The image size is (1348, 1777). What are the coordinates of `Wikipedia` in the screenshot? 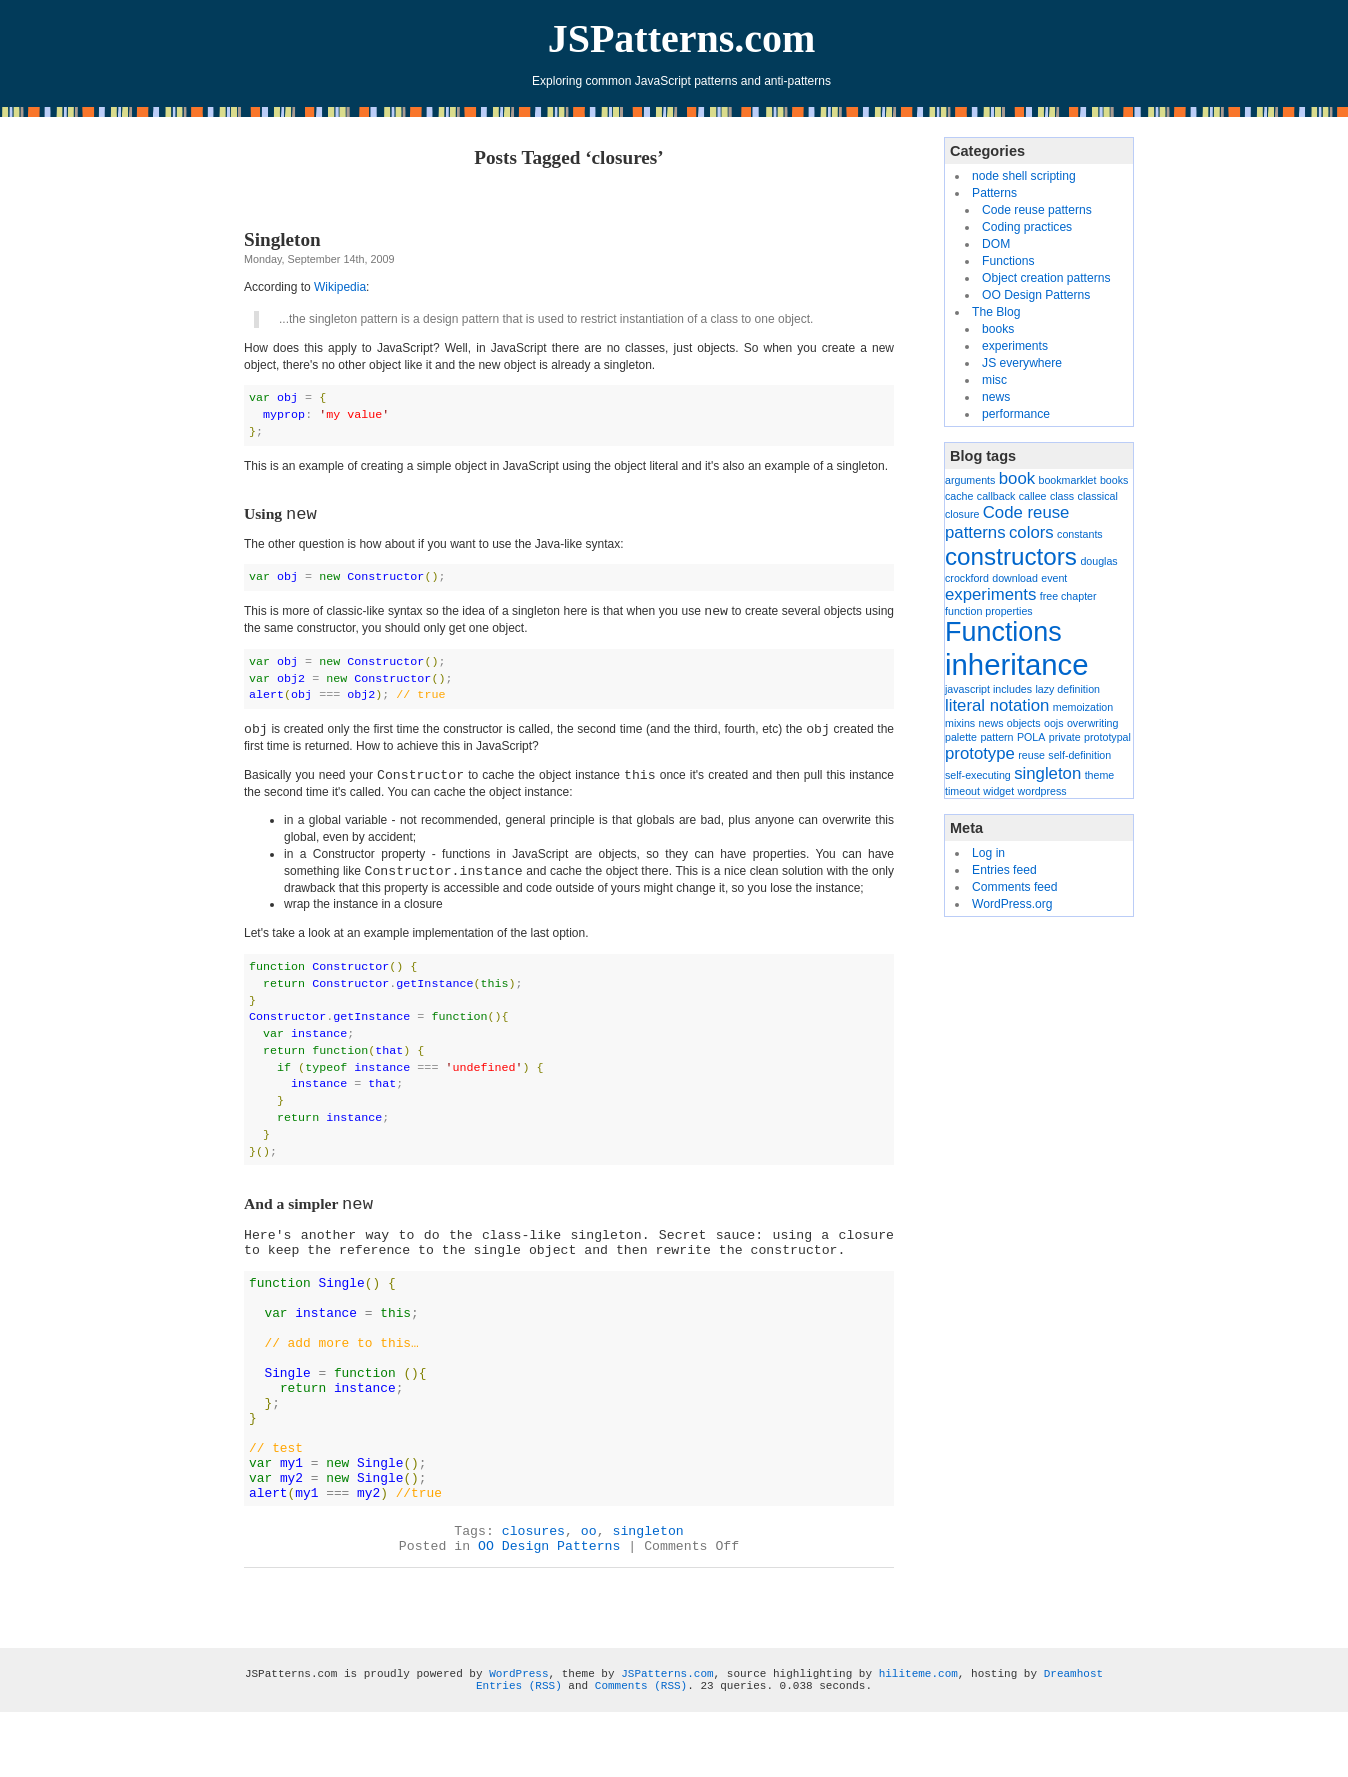 It's located at (340, 287).